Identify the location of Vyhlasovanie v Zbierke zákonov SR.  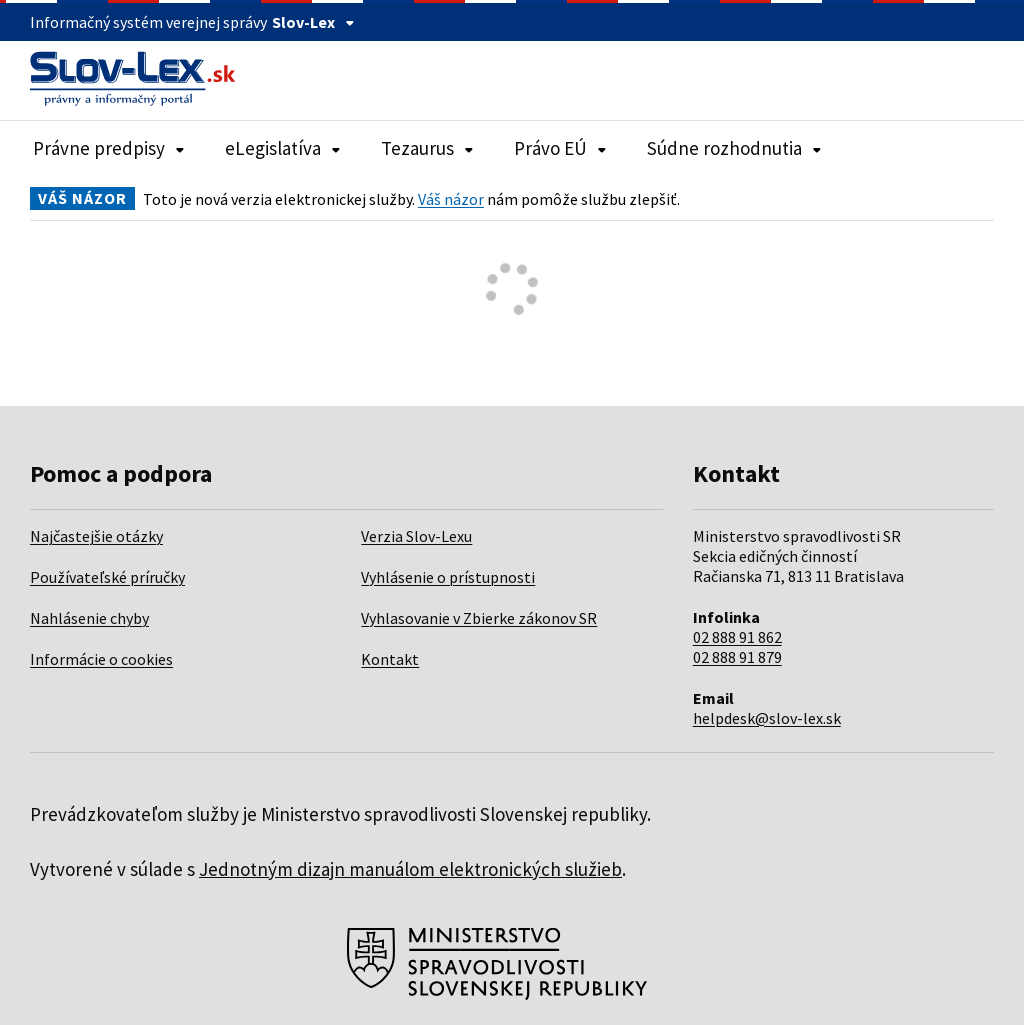
(479, 618).